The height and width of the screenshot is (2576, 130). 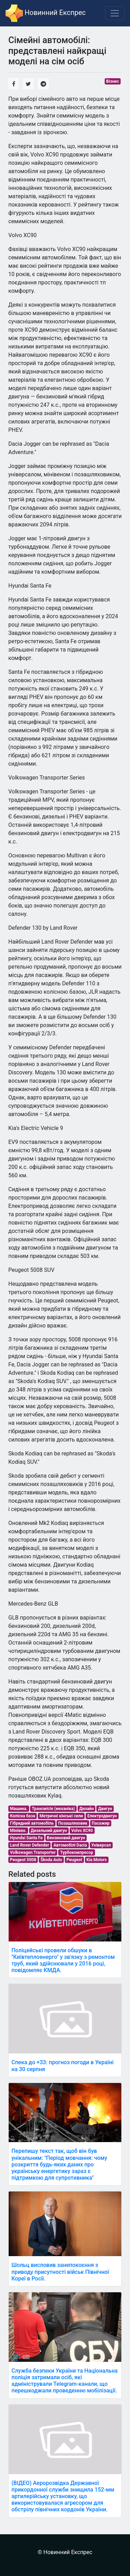 What do you see at coordinates (60, 2272) in the screenshot?
I see `Шольц висловив занепокоєння з приводу присутності військ Північної Кореї в Росії.` at bounding box center [60, 2272].